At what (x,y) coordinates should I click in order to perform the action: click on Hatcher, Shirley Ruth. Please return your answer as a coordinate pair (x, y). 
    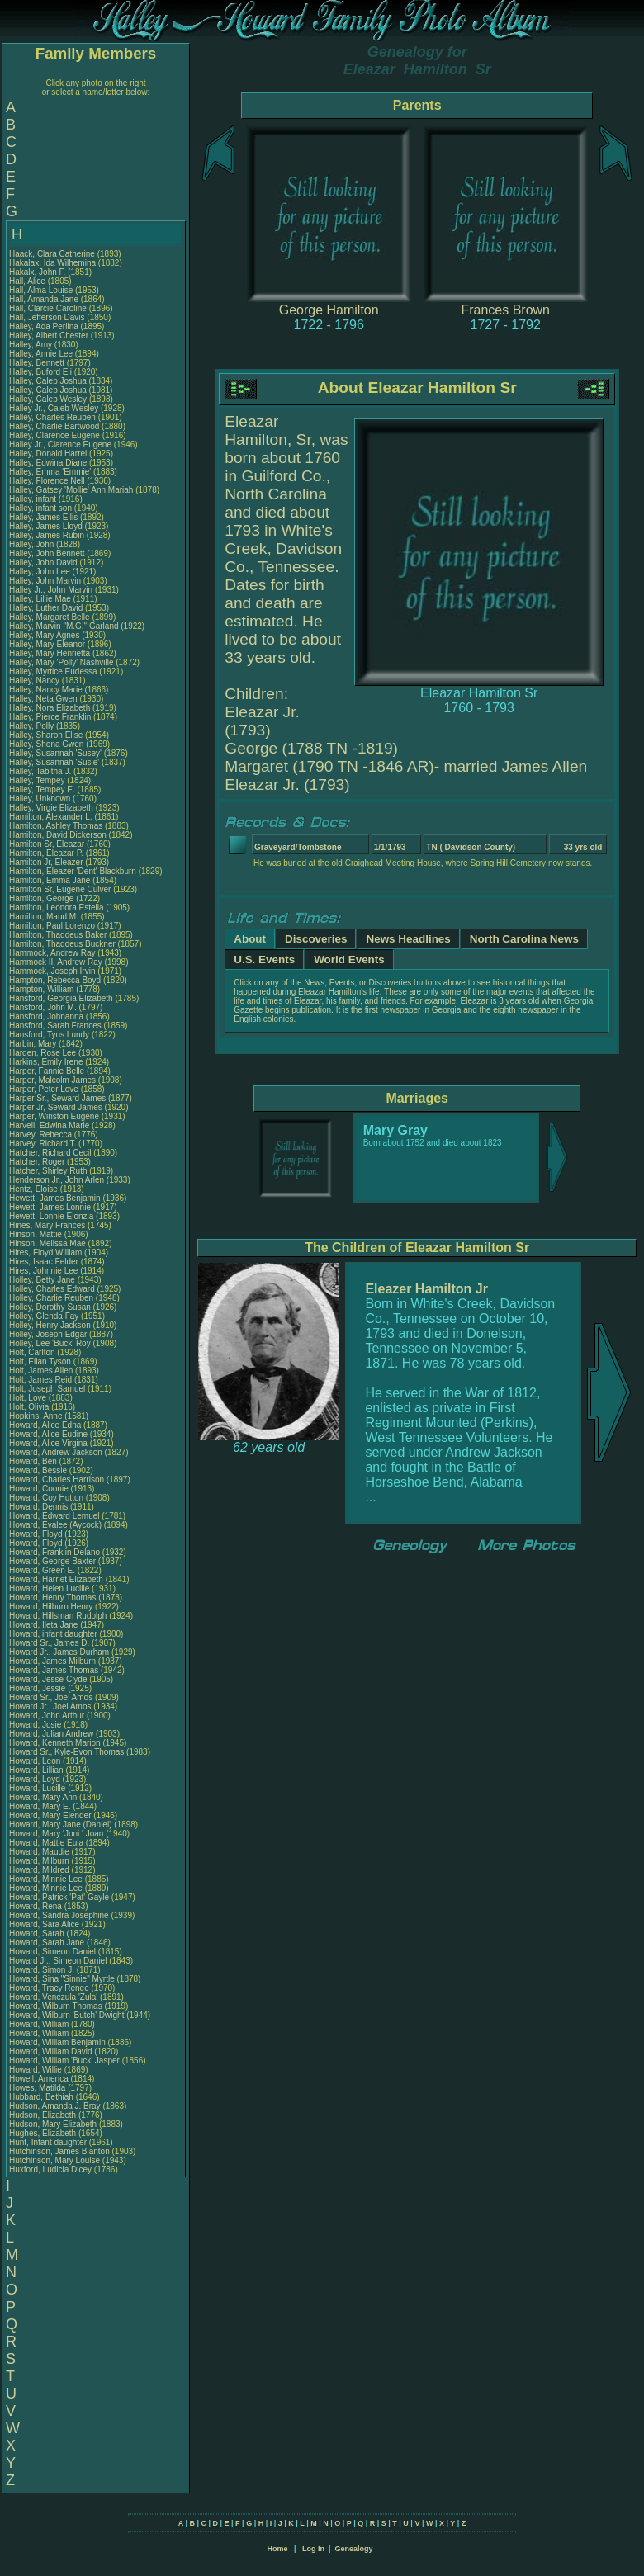
    Looking at the image, I should click on (48, 1170).